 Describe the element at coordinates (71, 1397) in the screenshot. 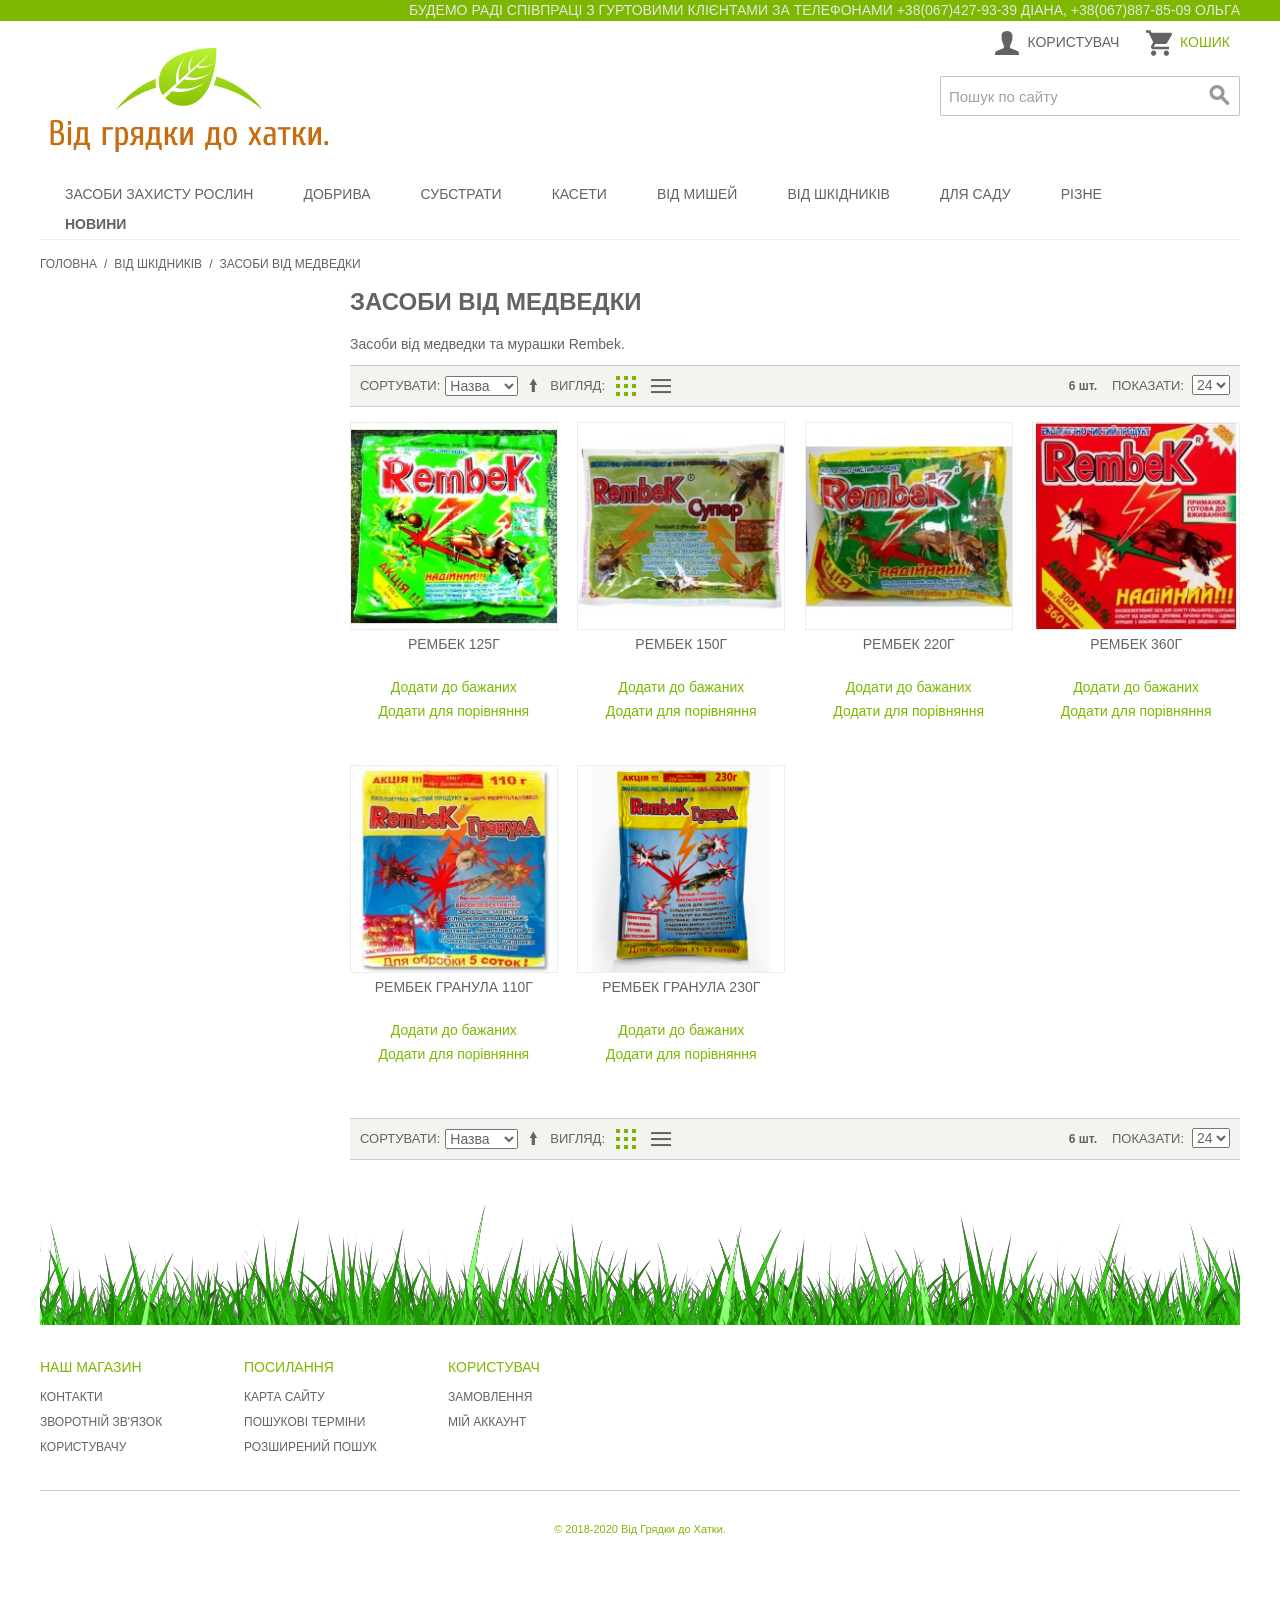

I see `Контакти` at that location.